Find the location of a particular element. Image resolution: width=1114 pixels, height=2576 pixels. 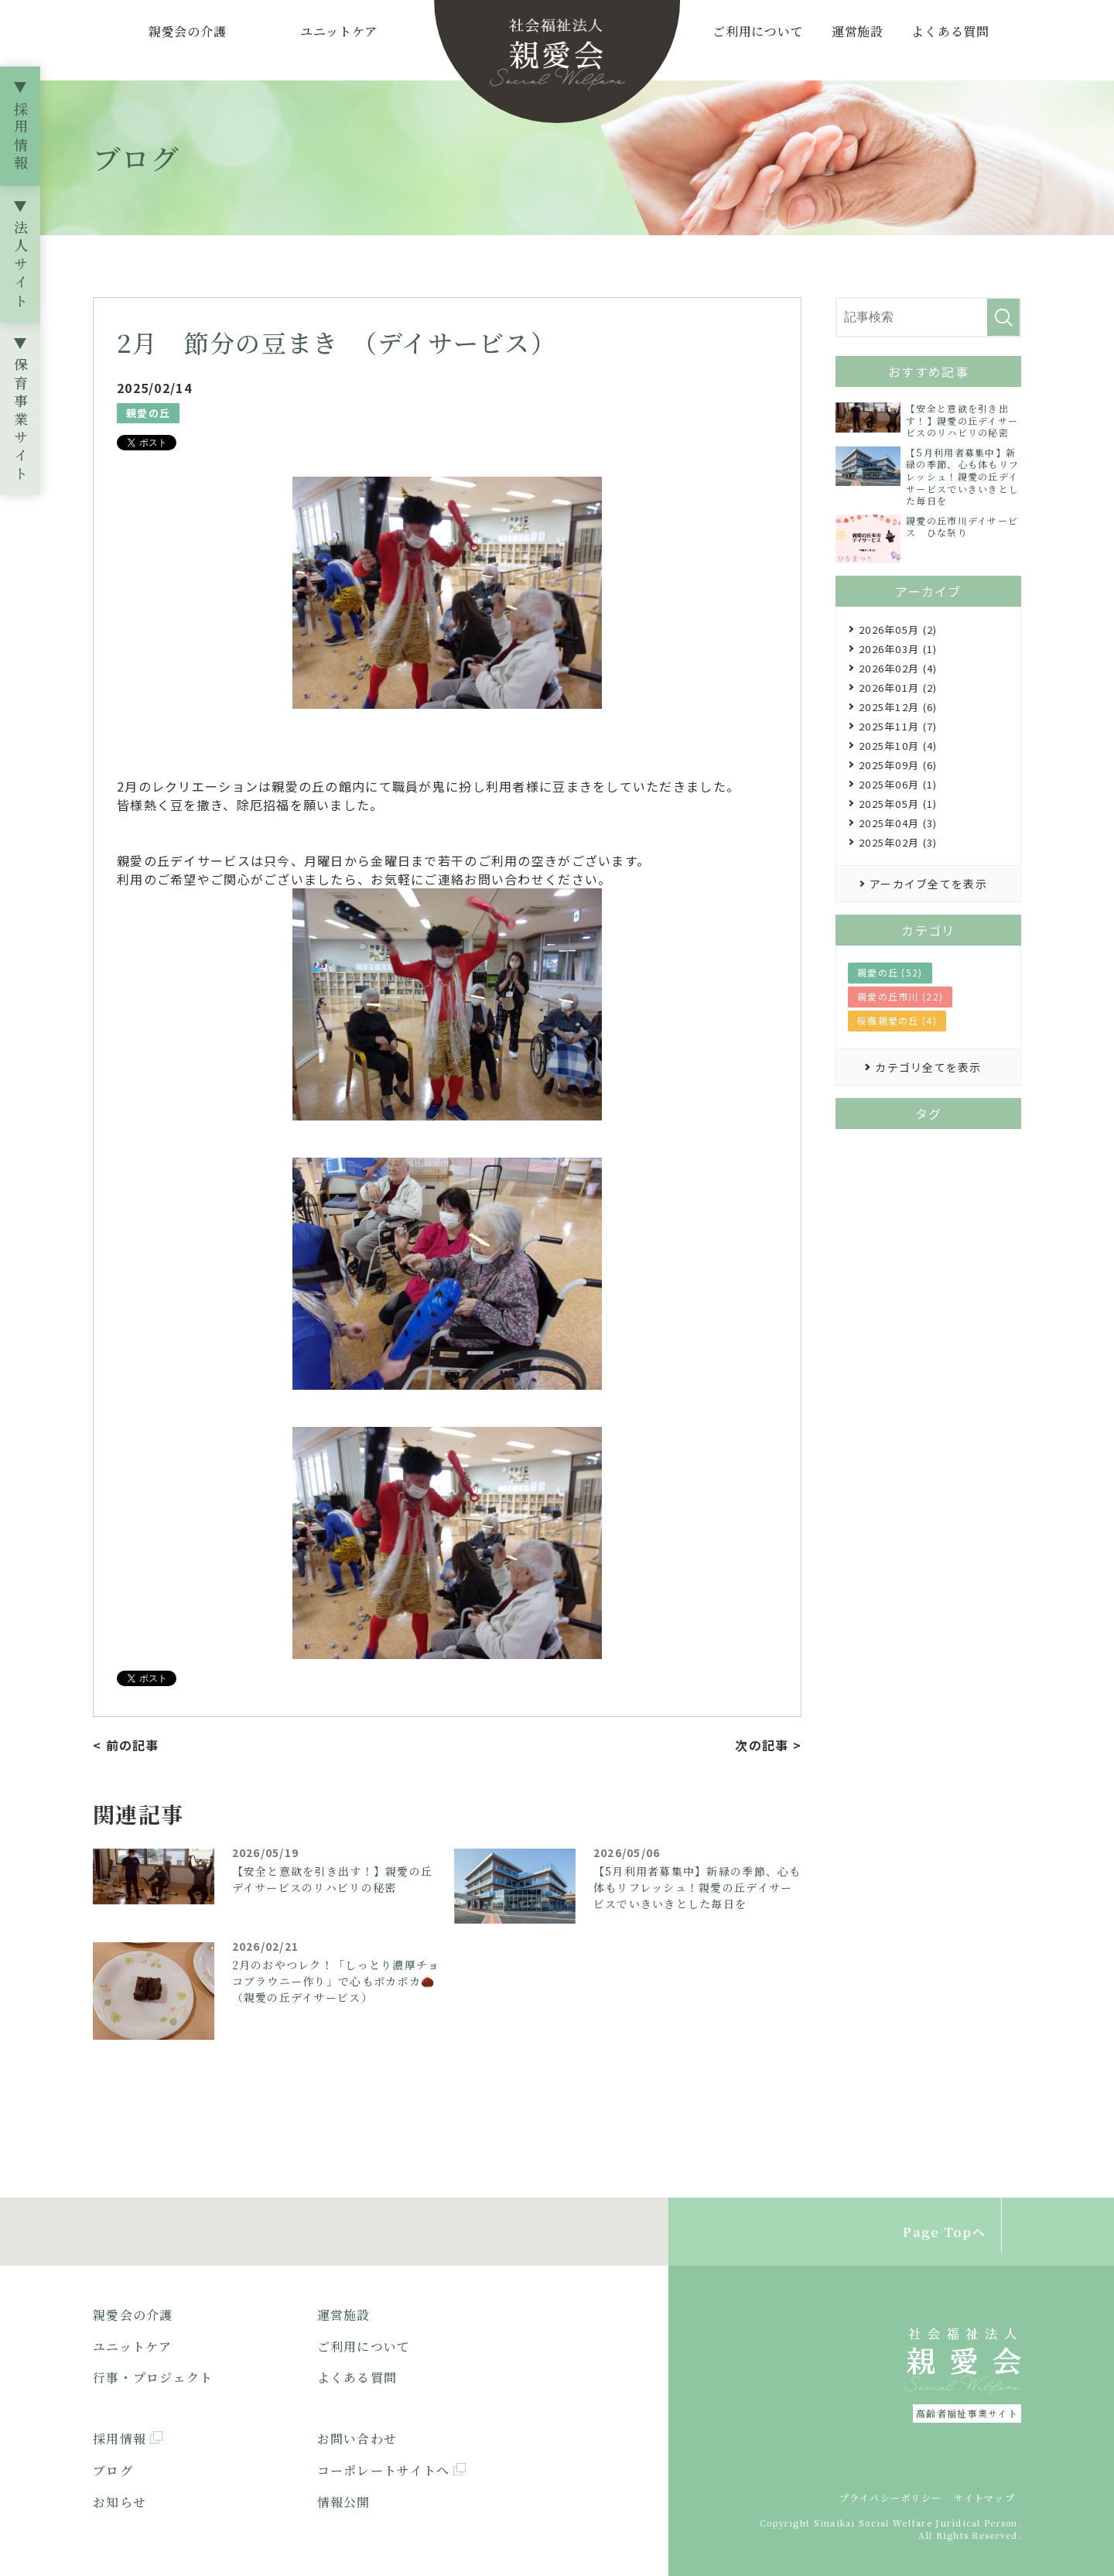

2025年04月 (3) is located at coordinates (898, 823).